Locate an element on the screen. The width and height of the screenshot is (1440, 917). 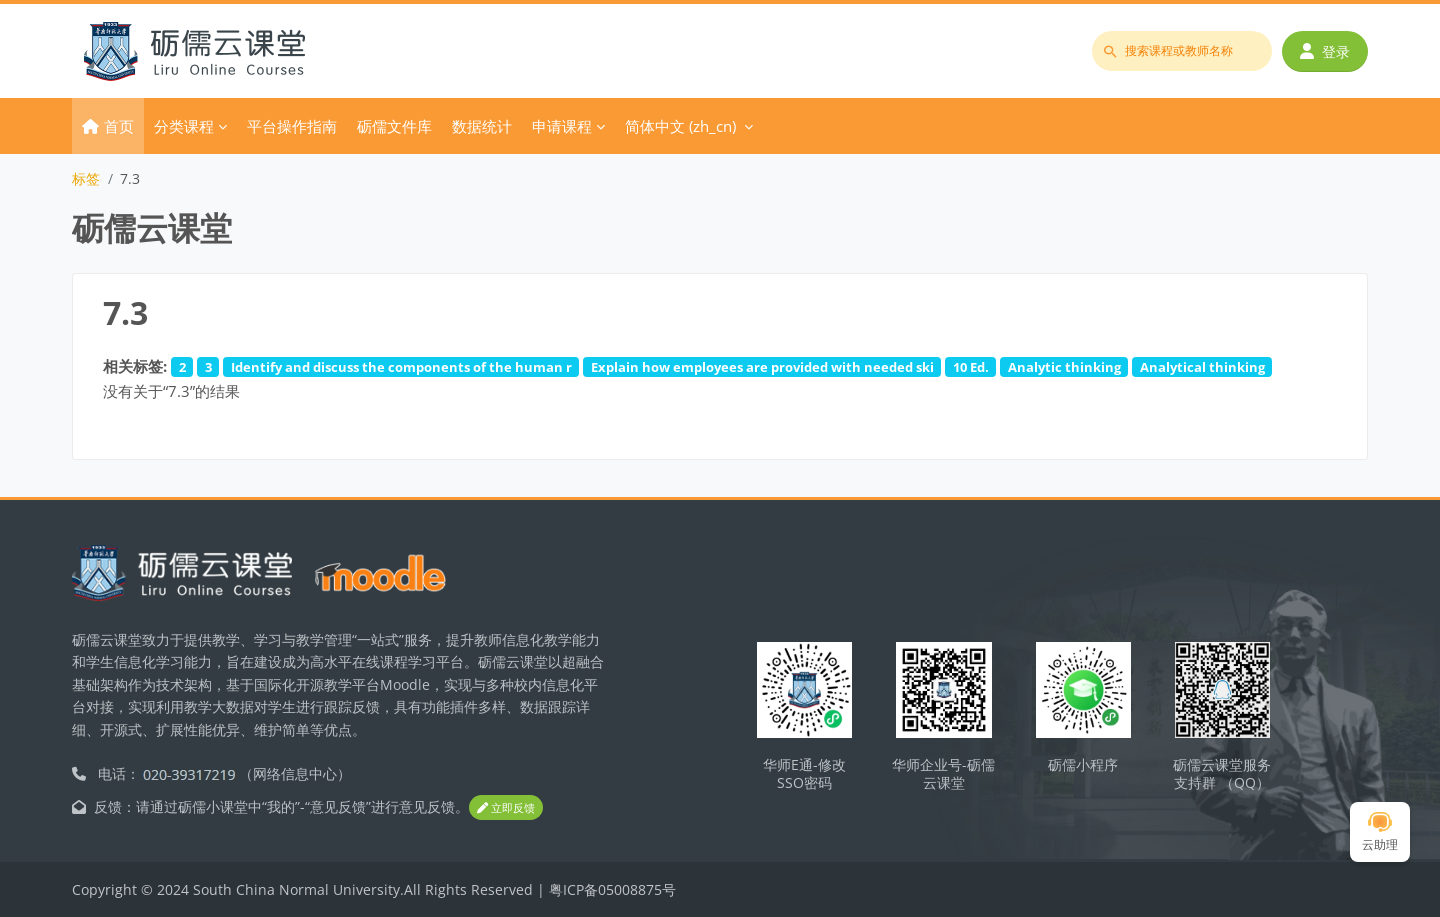
Analytical thinking is located at coordinates (1202, 367).